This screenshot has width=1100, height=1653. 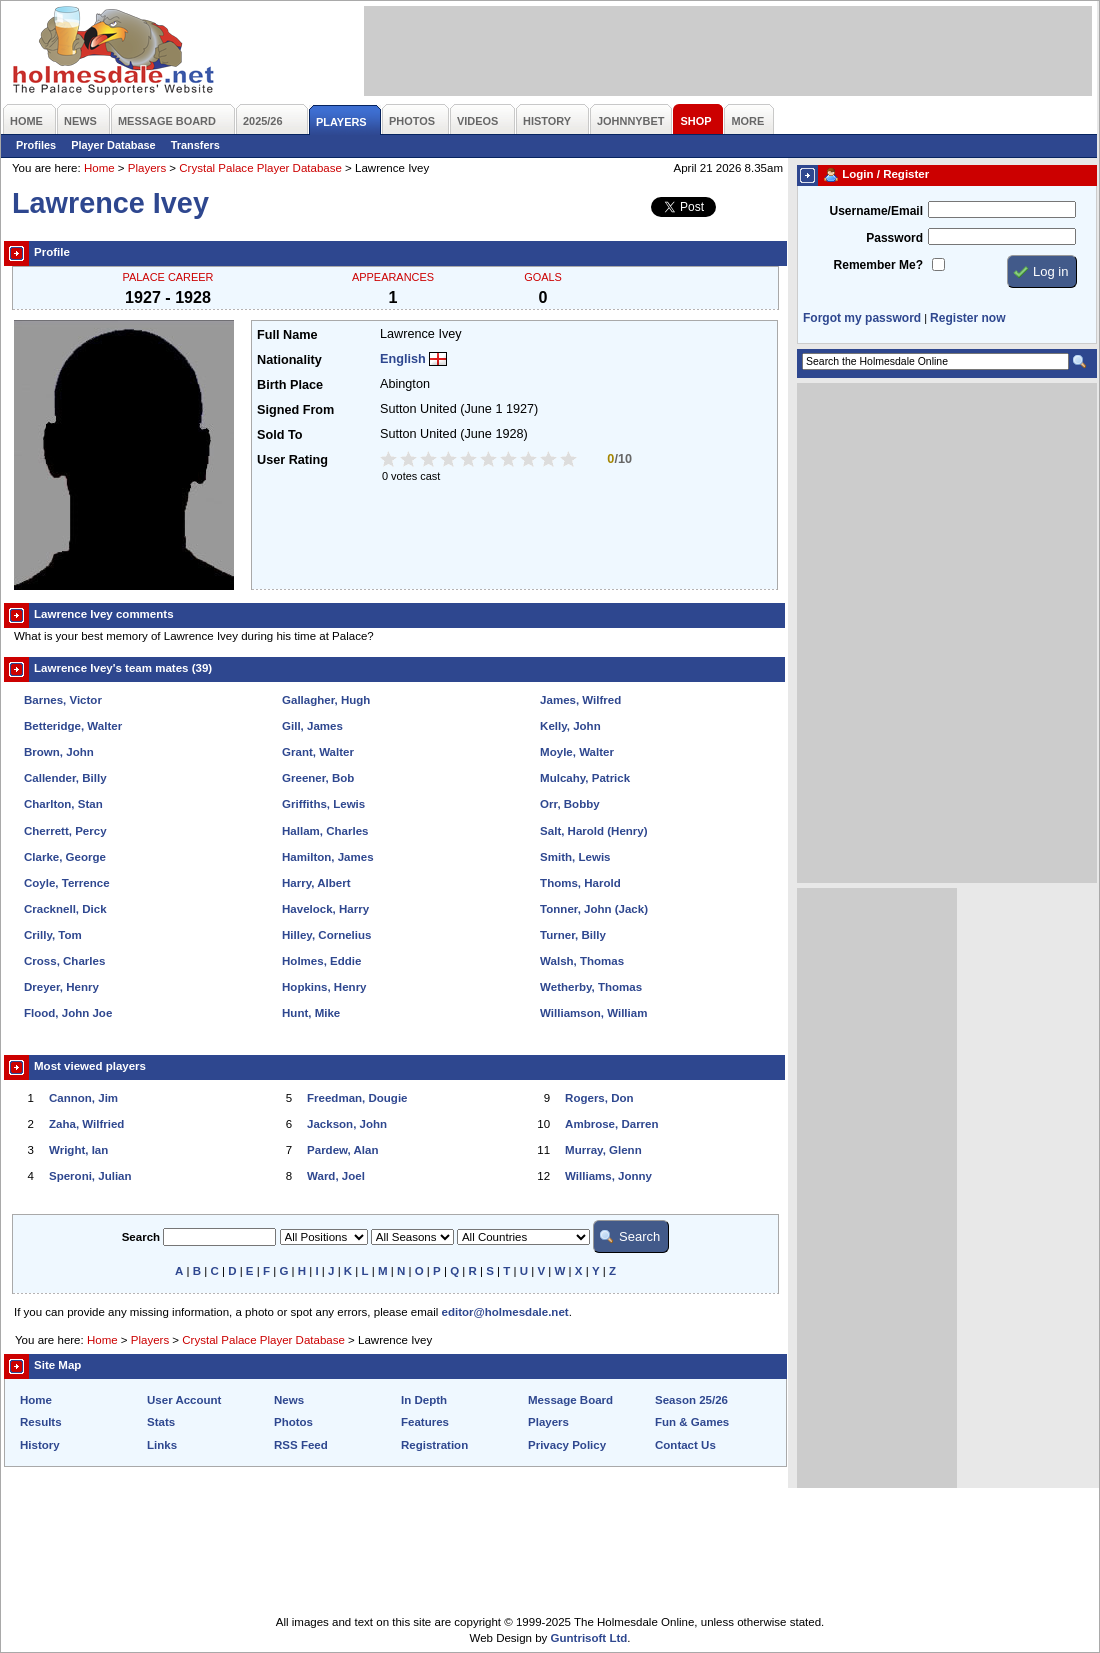 I want to click on Message Board, so click(x=570, y=1400).